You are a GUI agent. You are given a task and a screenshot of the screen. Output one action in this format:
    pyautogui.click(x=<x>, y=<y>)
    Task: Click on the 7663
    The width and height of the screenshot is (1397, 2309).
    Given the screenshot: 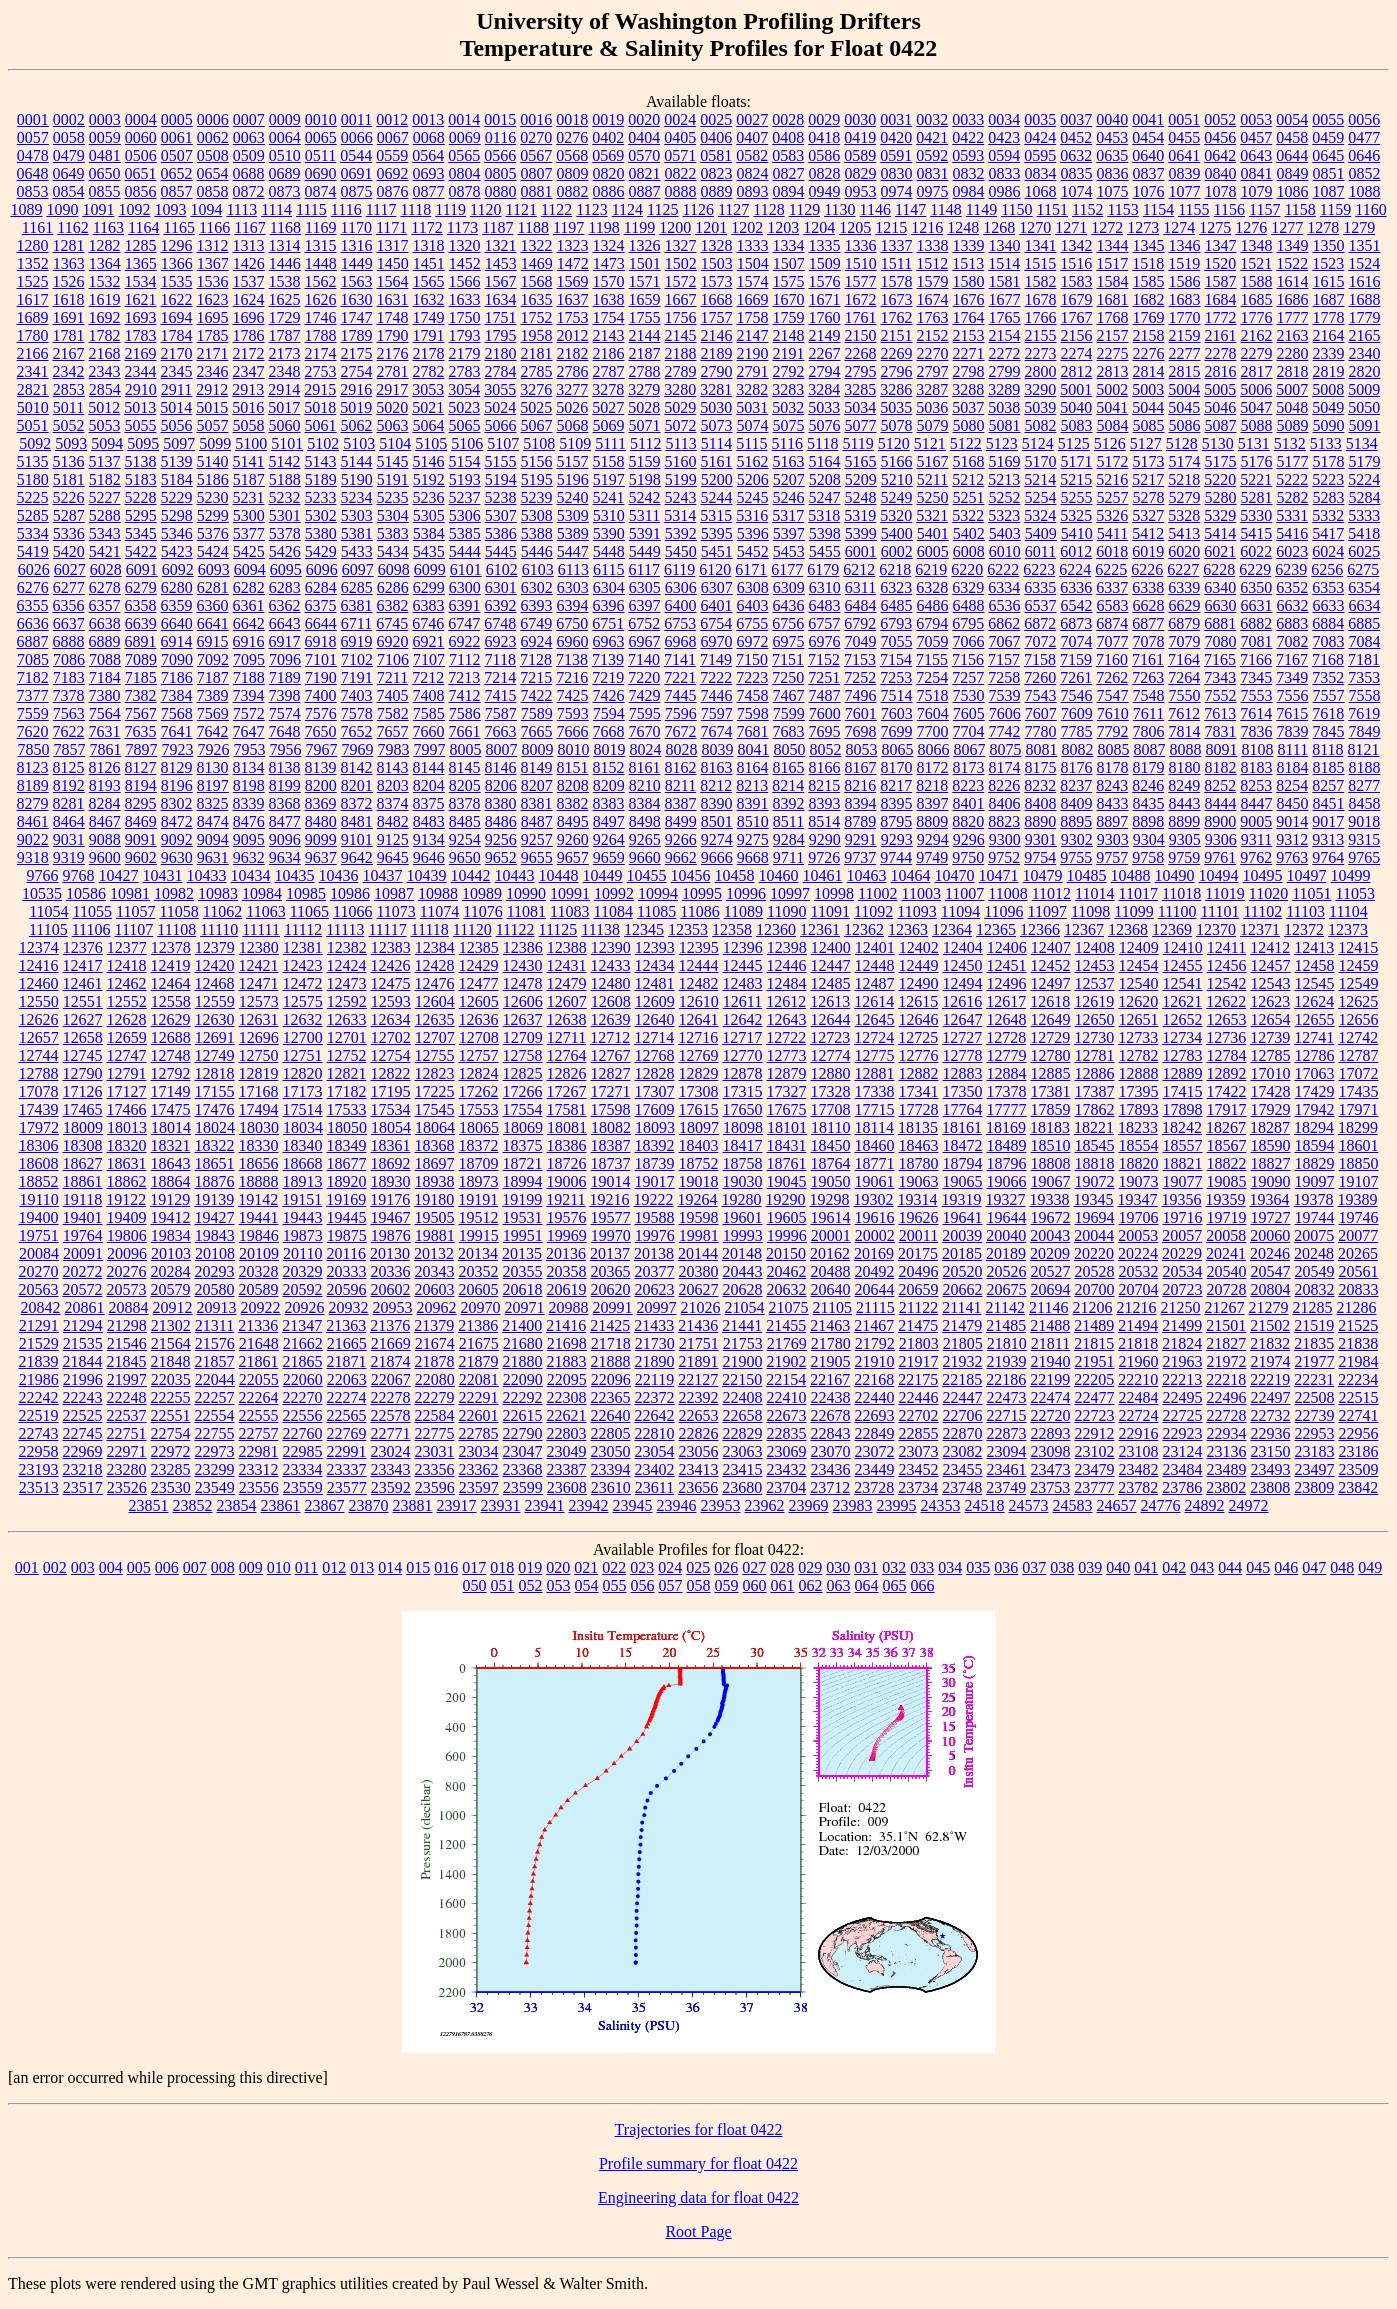 What is the action you would take?
    pyautogui.click(x=501, y=731)
    